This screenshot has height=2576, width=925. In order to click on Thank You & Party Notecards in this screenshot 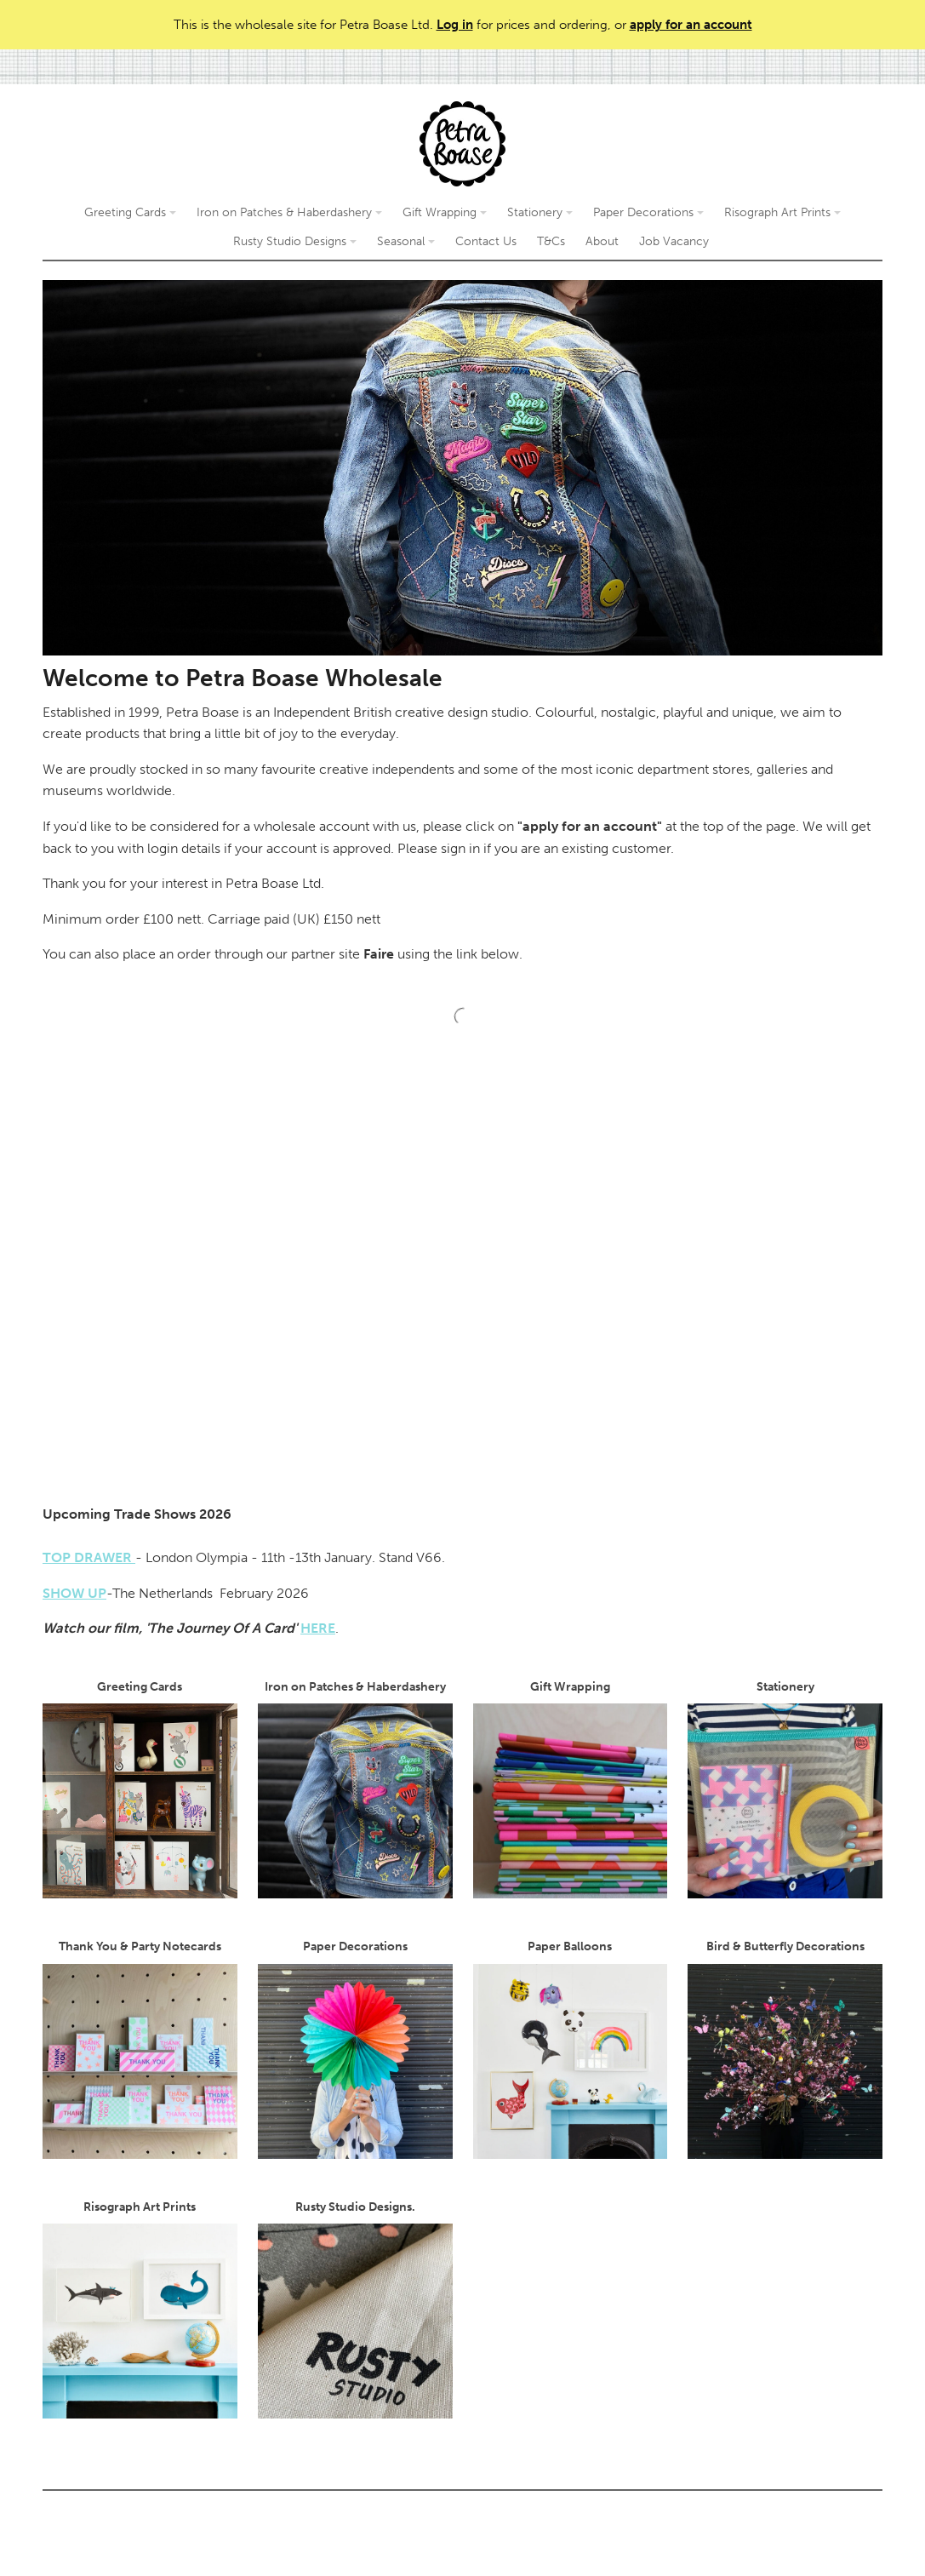, I will do `click(140, 2048)`.